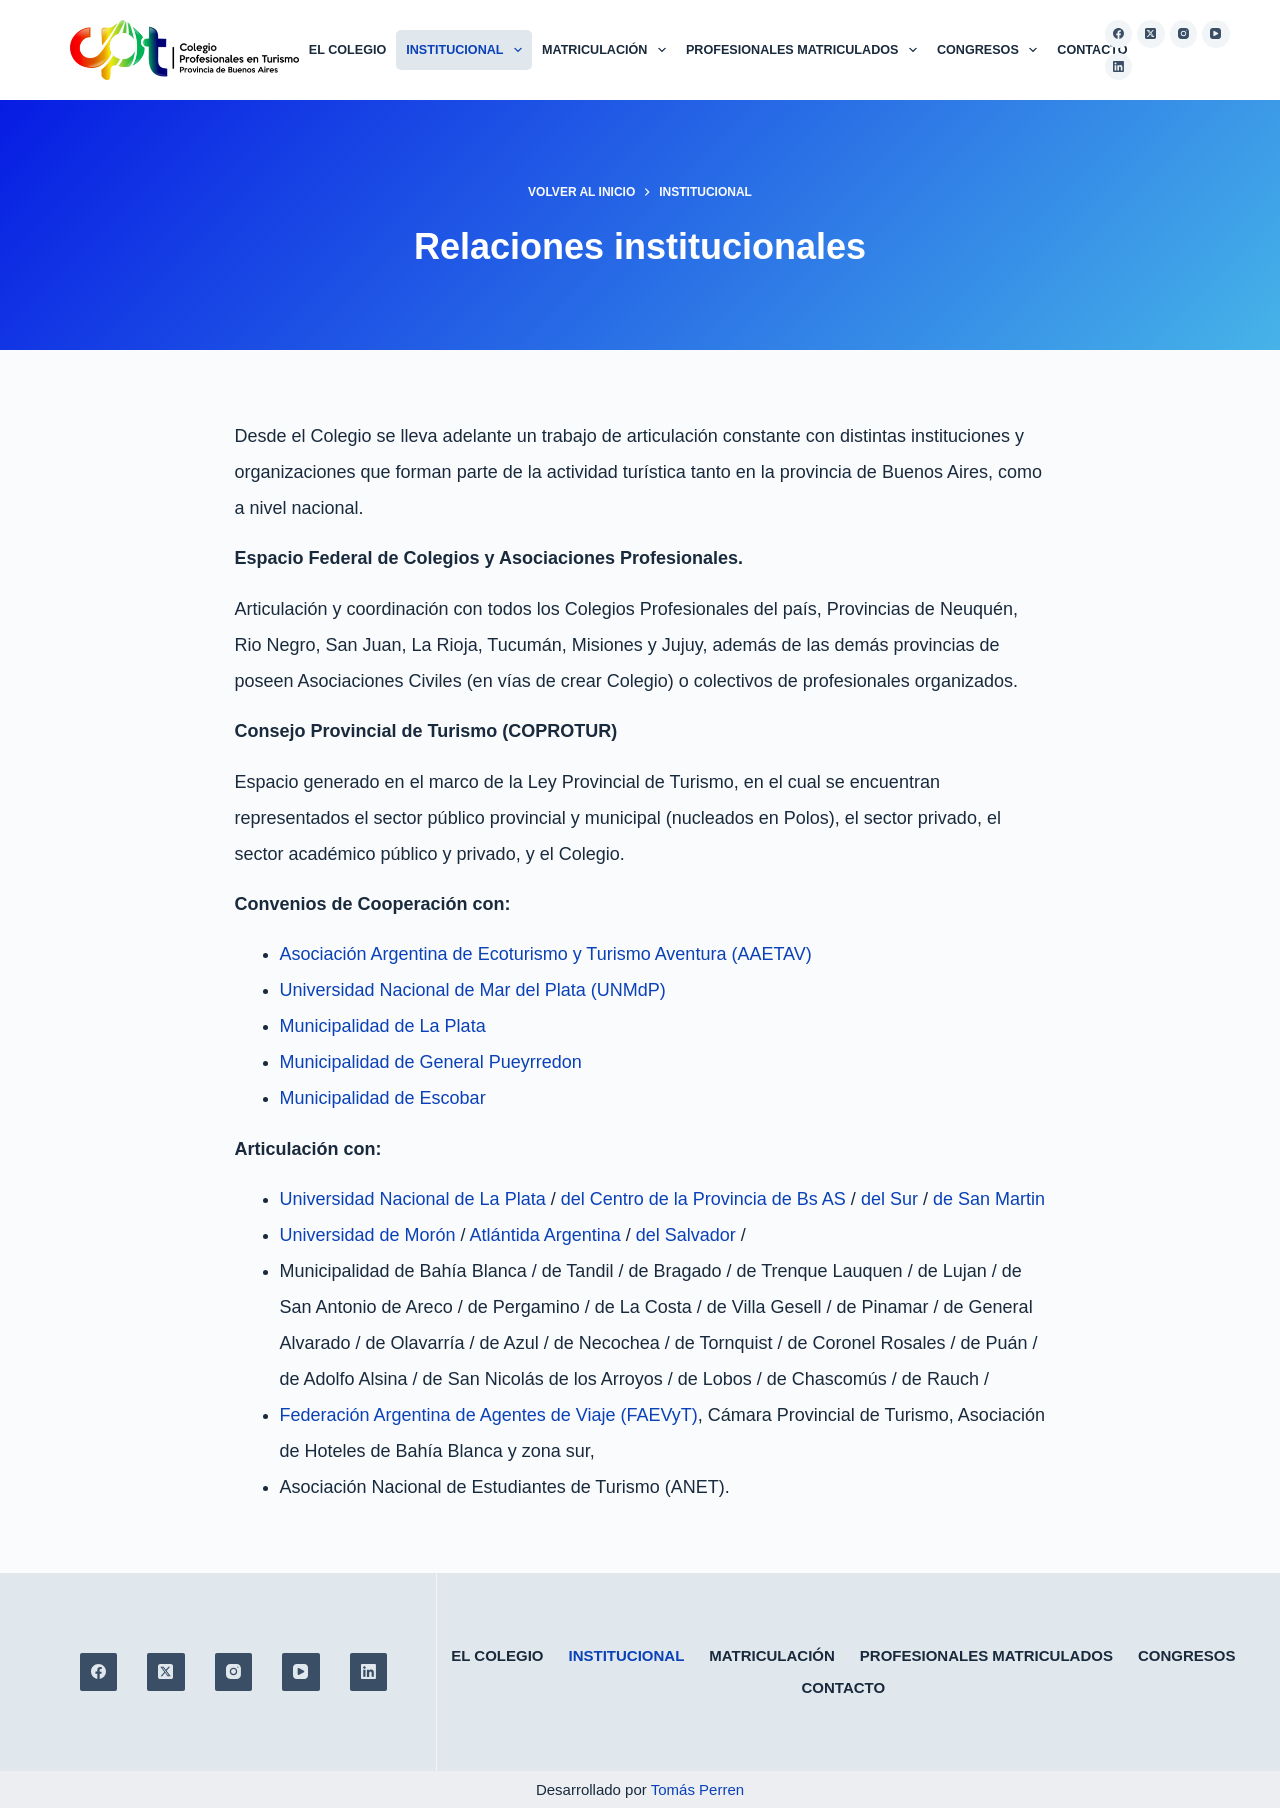 The height and width of the screenshot is (1808, 1280). I want to click on Federación Argentina de Agentes de Viaje (FAEVyT), so click(489, 1415).